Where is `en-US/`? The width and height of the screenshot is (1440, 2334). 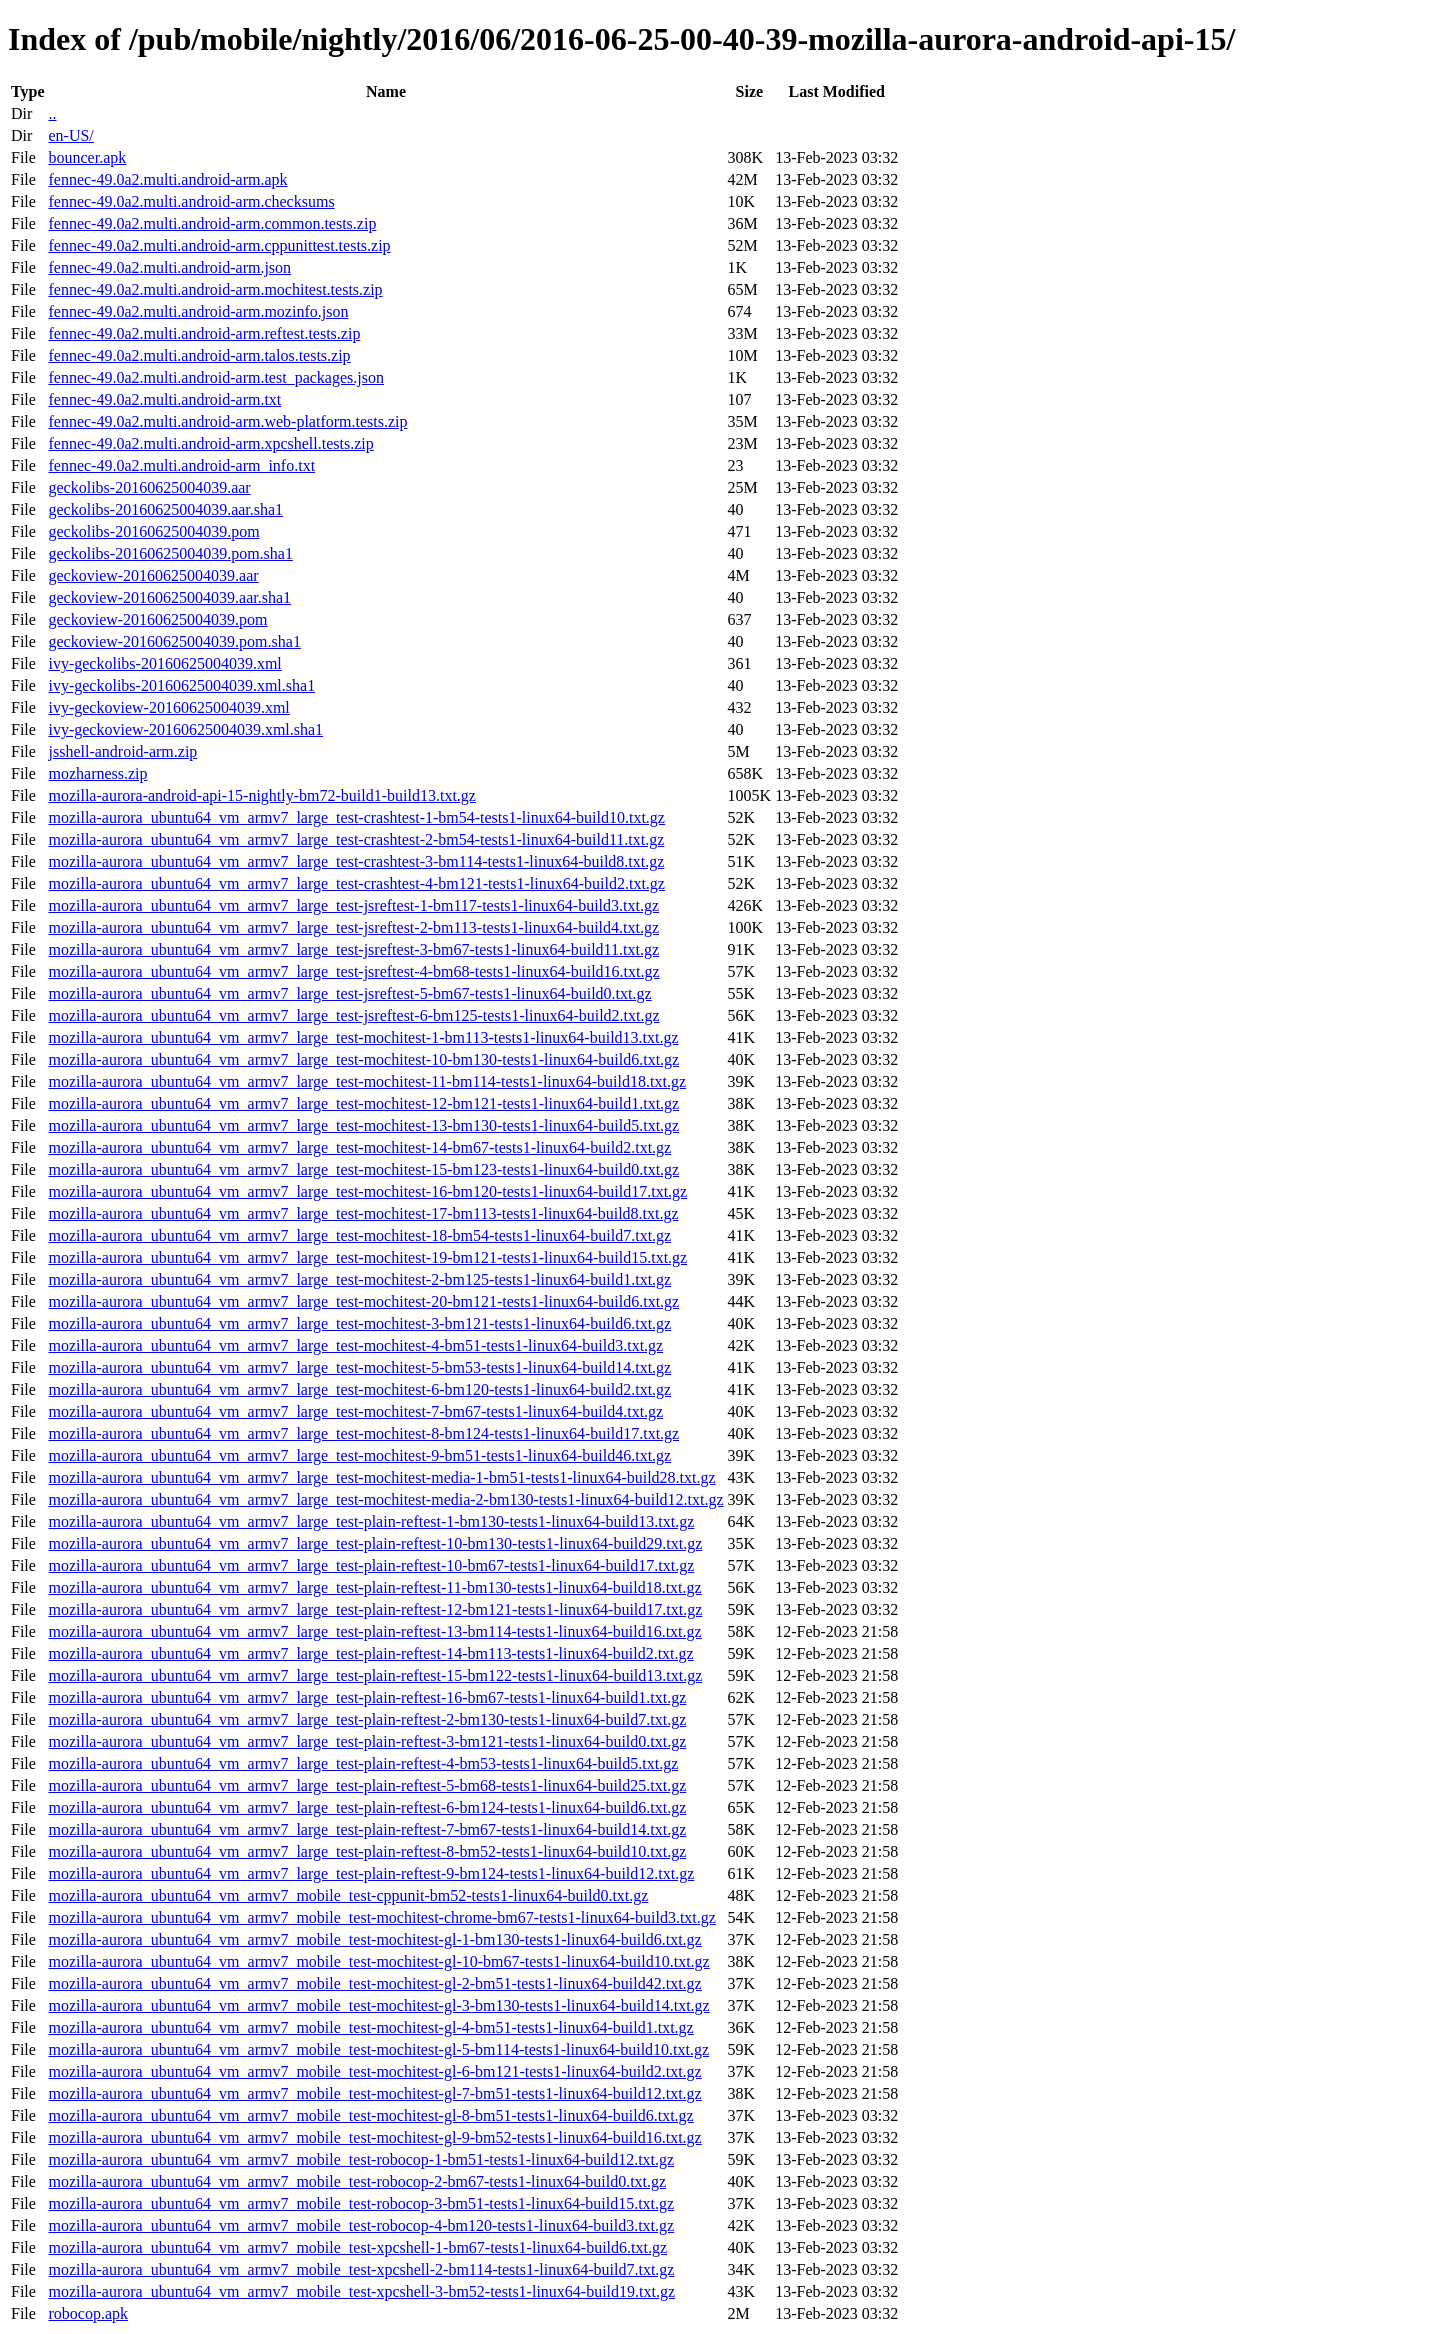 en-US/ is located at coordinates (70, 135).